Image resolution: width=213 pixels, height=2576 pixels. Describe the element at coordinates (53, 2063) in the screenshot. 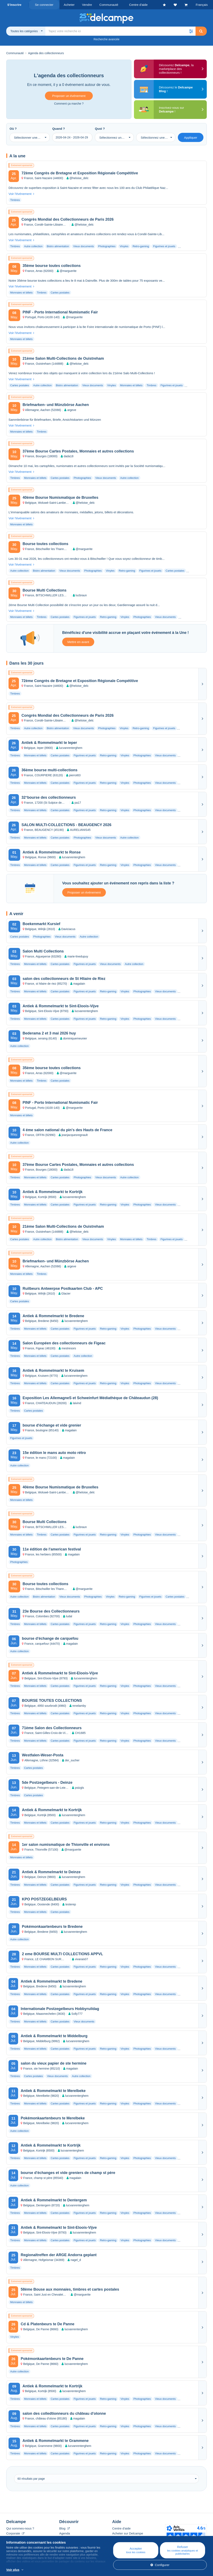

I see `salon du vieux papier de ste hermine` at that location.